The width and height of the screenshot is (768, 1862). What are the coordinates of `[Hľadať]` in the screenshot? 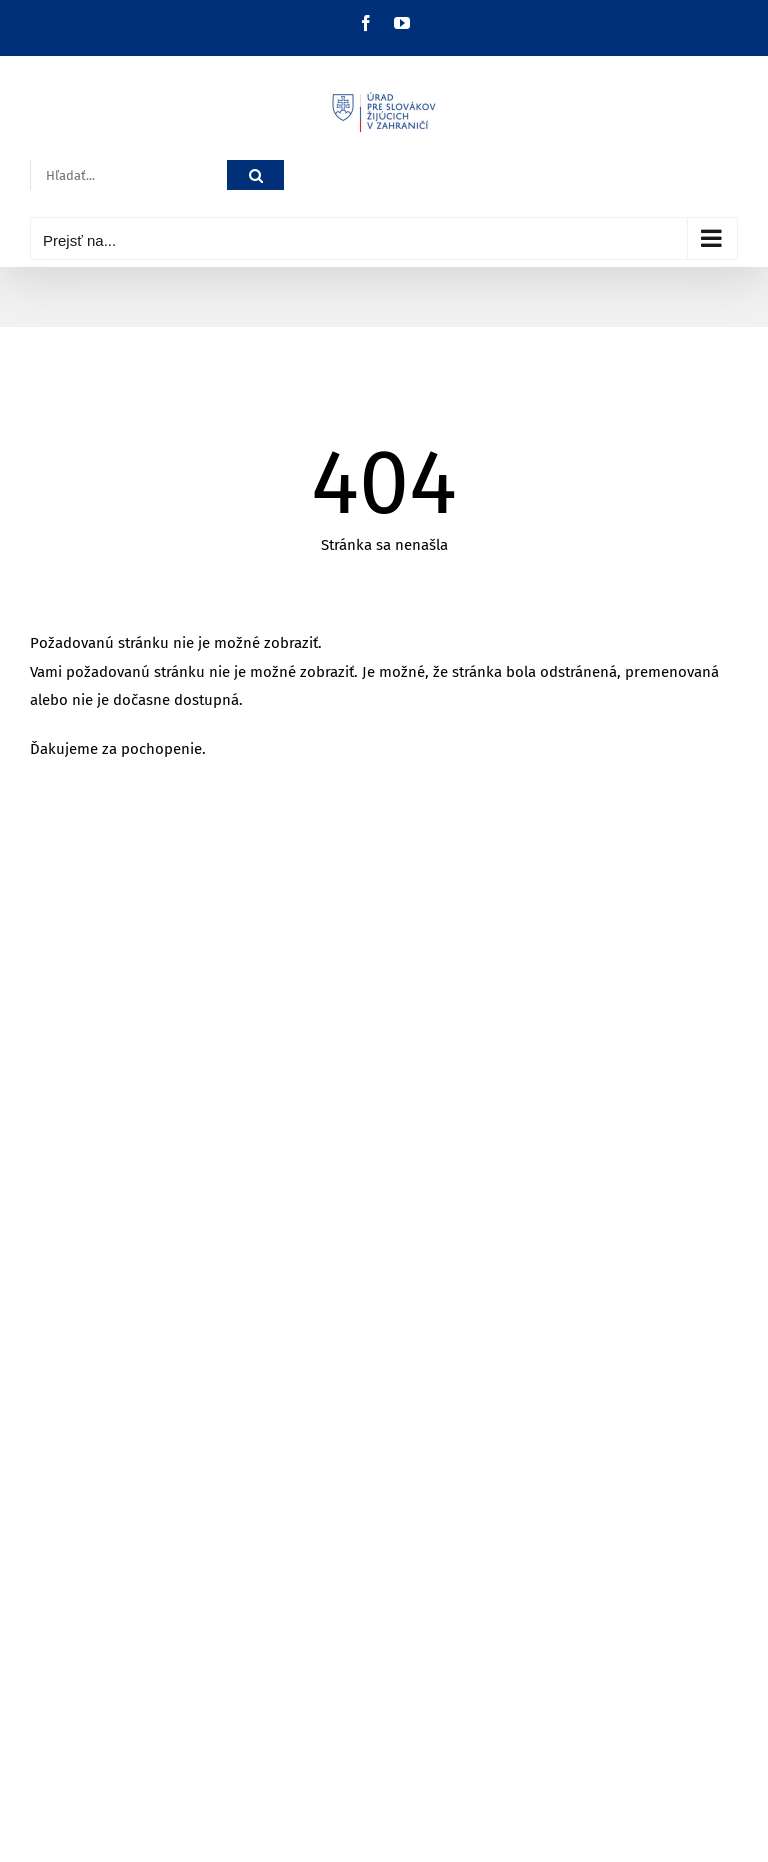 It's located at (255, 175).